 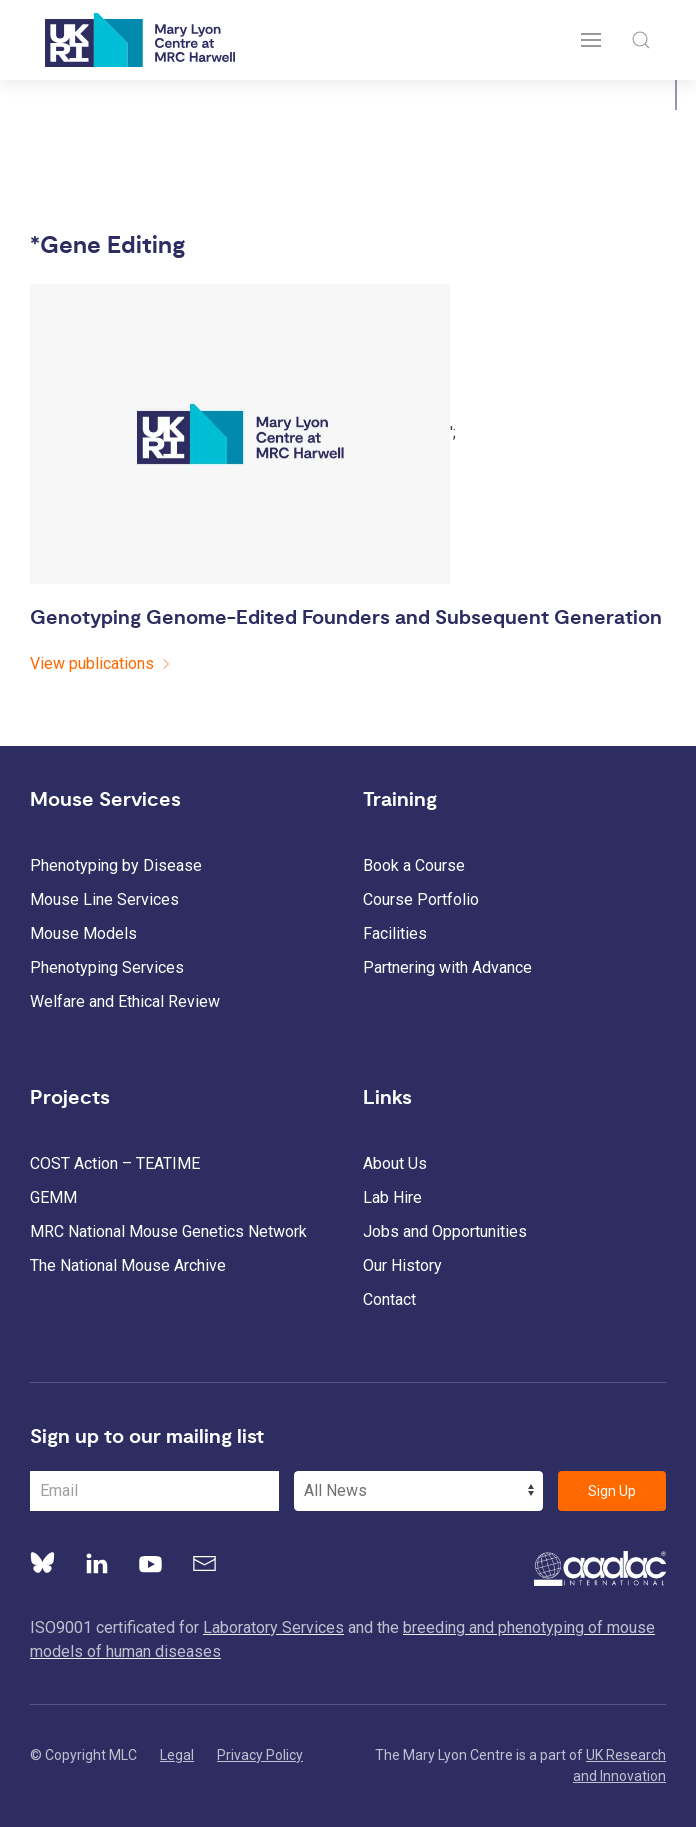 What do you see at coordinates (260, 1755) in the screenshot?
I see `Privacy Policy` at bounding box center [260, 1755].